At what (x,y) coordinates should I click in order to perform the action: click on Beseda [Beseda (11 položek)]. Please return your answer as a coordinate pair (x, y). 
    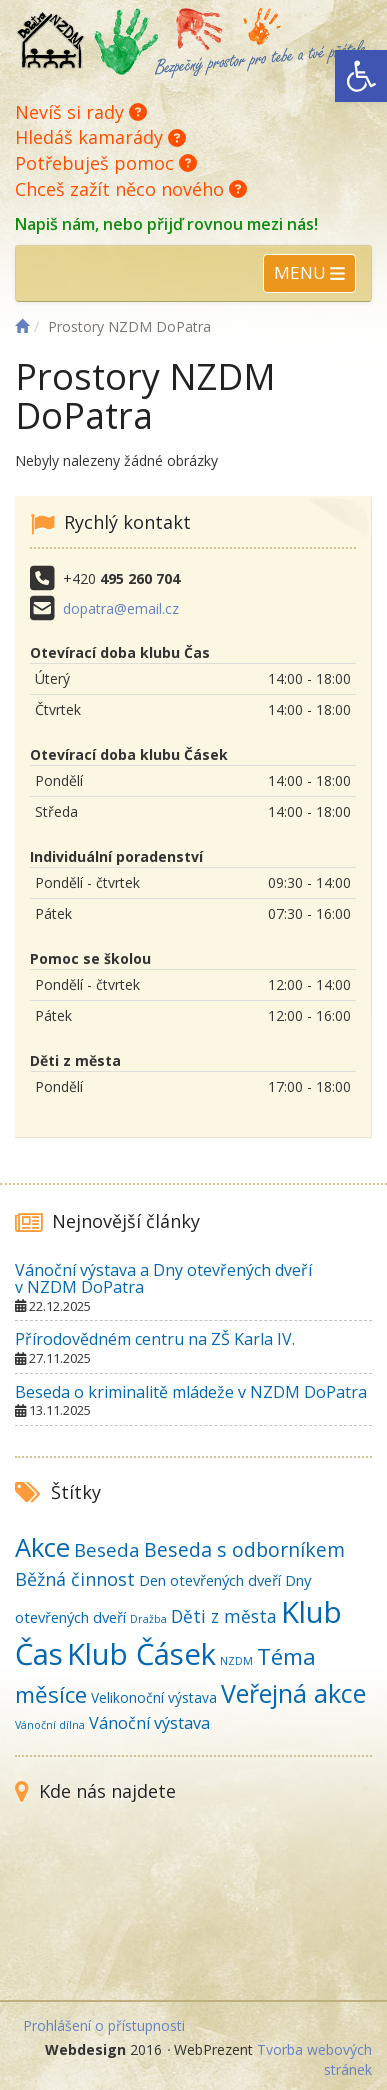
    Looking at the image, I should click on (107, 1549).